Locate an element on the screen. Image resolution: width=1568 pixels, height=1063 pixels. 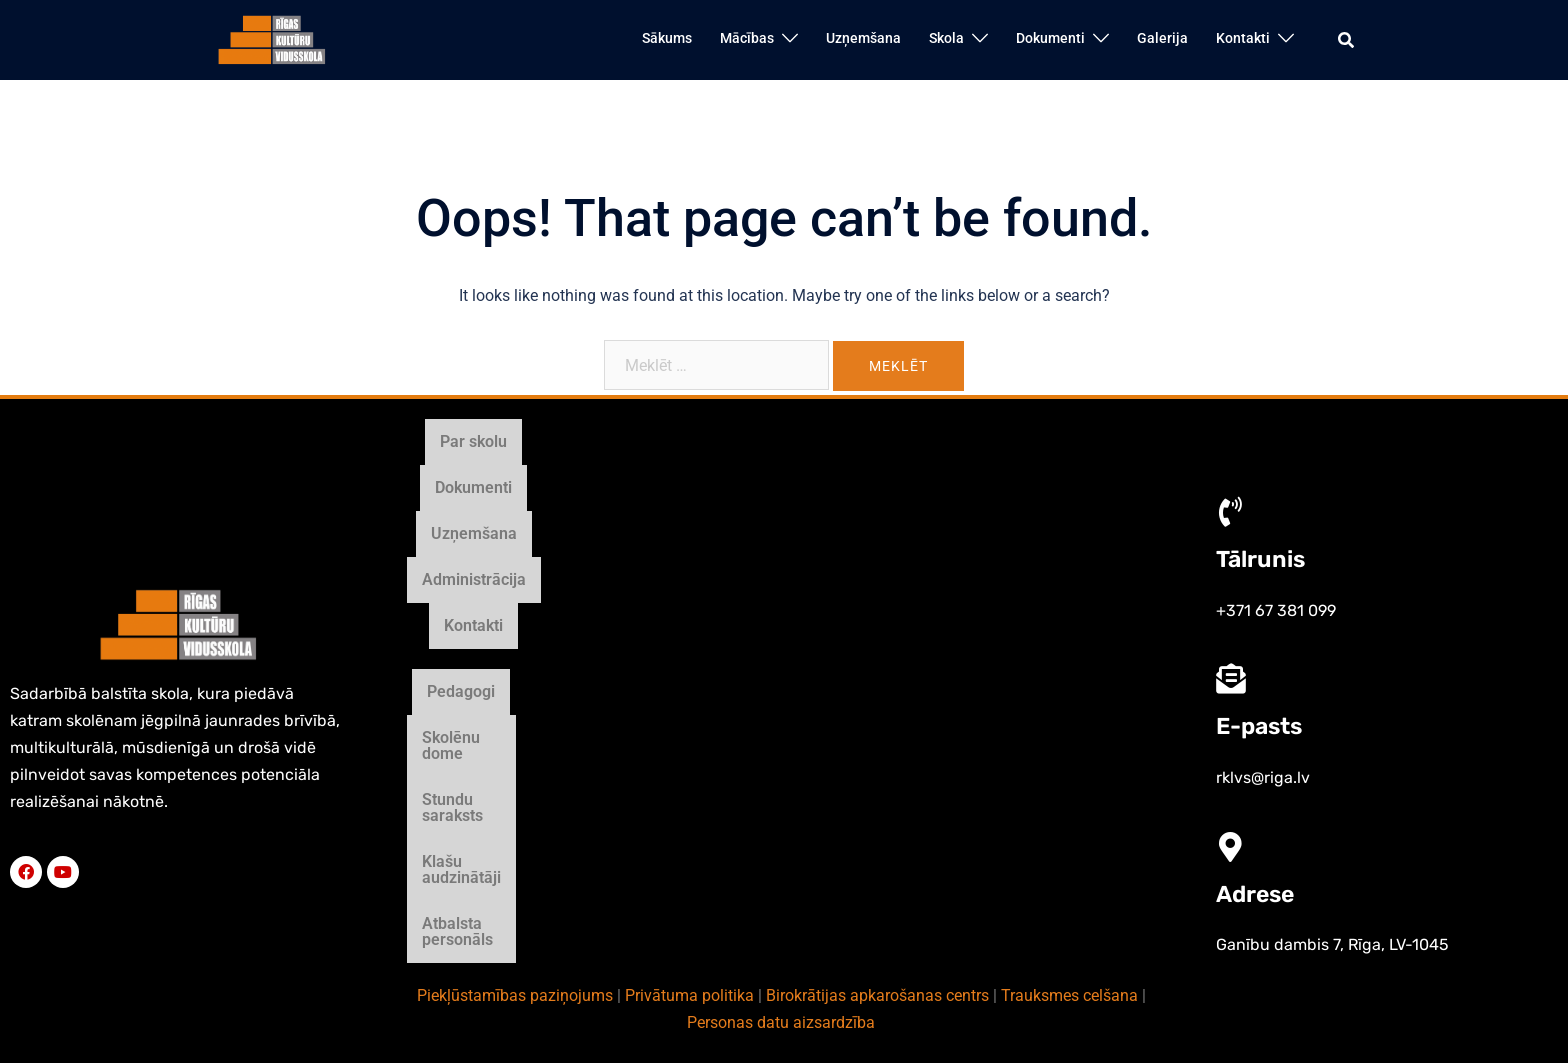
Personas datu aizsardzība is located at coordinates (781, 718).